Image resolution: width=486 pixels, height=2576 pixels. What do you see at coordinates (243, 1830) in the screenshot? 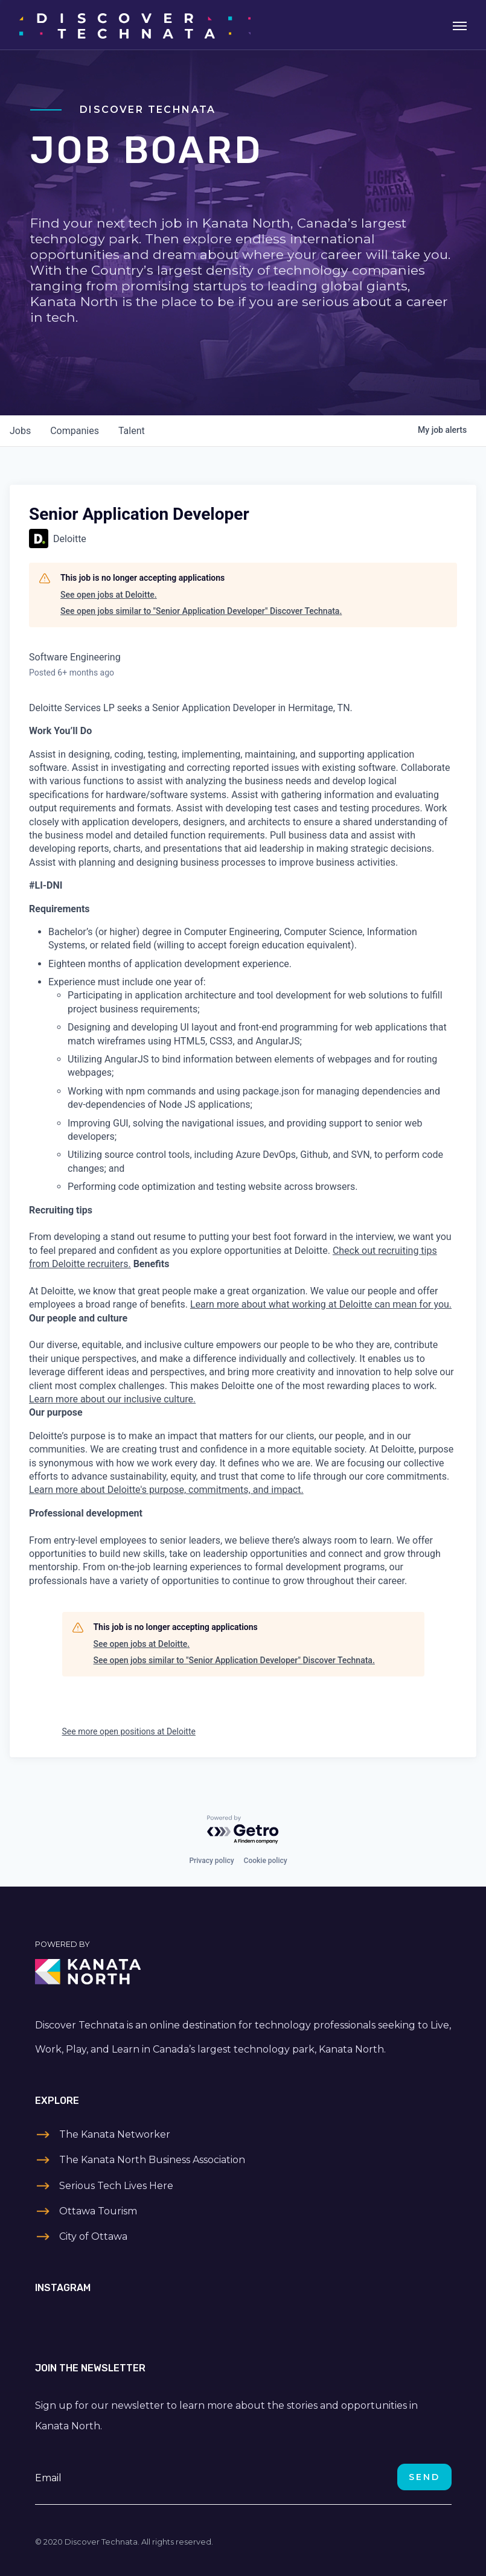
I see `[Powered by Getro.com]` at bounding box center [243, 1830].